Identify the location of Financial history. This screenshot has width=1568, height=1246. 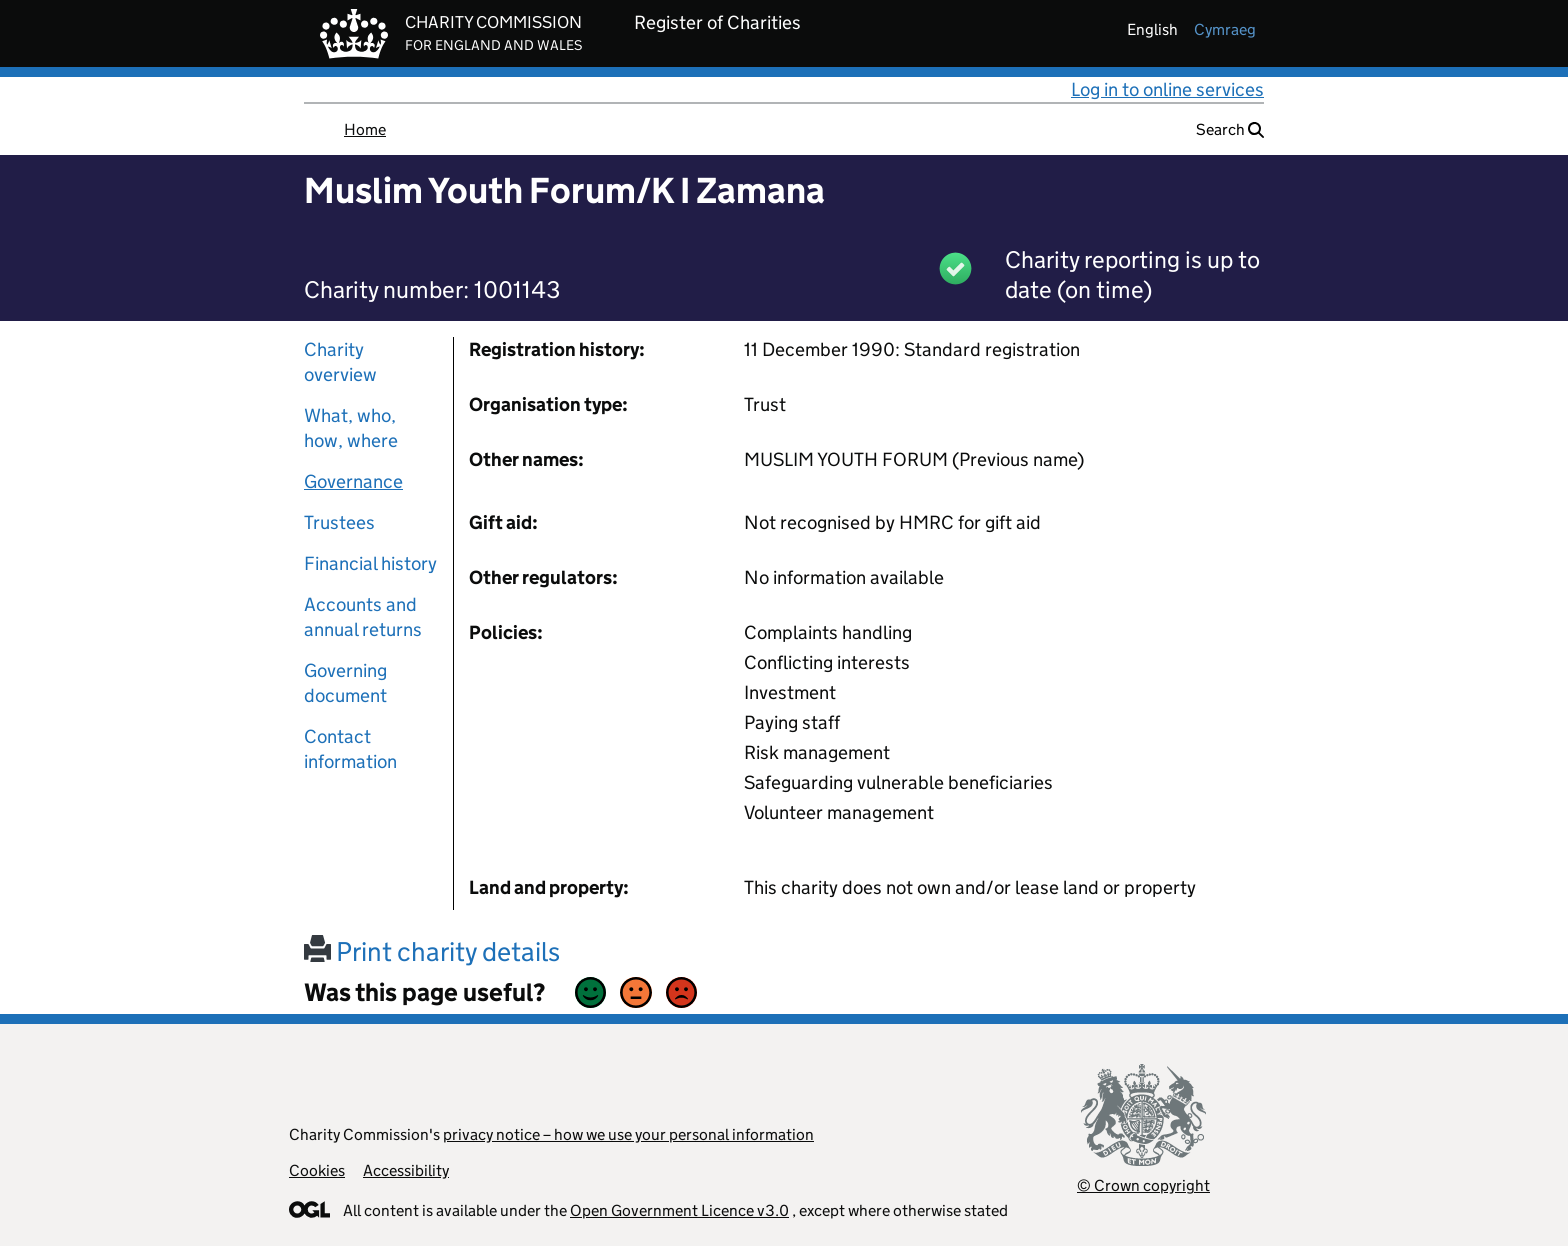
(370, 563).